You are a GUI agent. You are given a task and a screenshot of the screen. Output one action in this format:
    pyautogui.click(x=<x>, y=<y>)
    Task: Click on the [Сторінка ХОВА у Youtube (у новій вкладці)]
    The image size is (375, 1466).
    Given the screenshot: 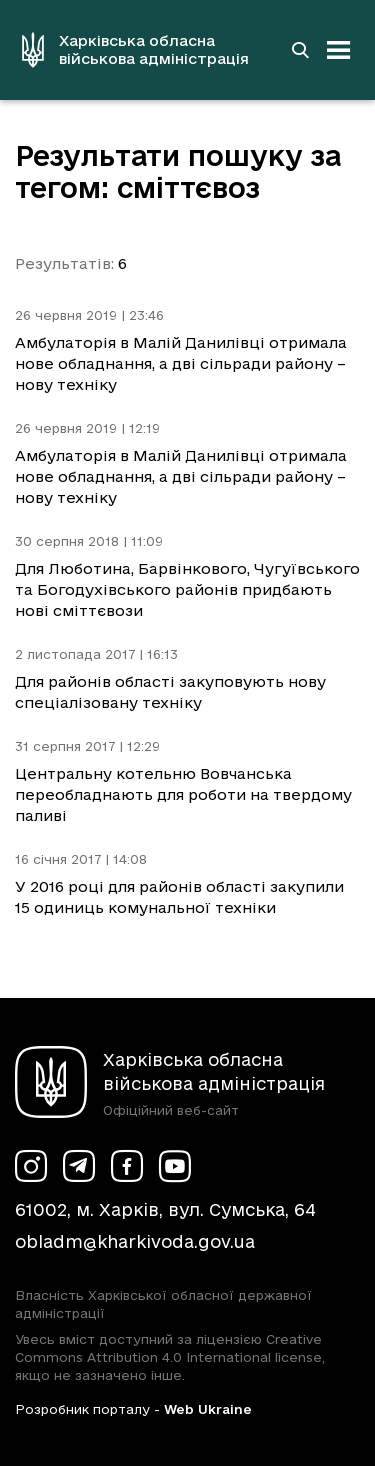 What is the action you would take?
    pyautogui.click(x=175, y=1166)
    